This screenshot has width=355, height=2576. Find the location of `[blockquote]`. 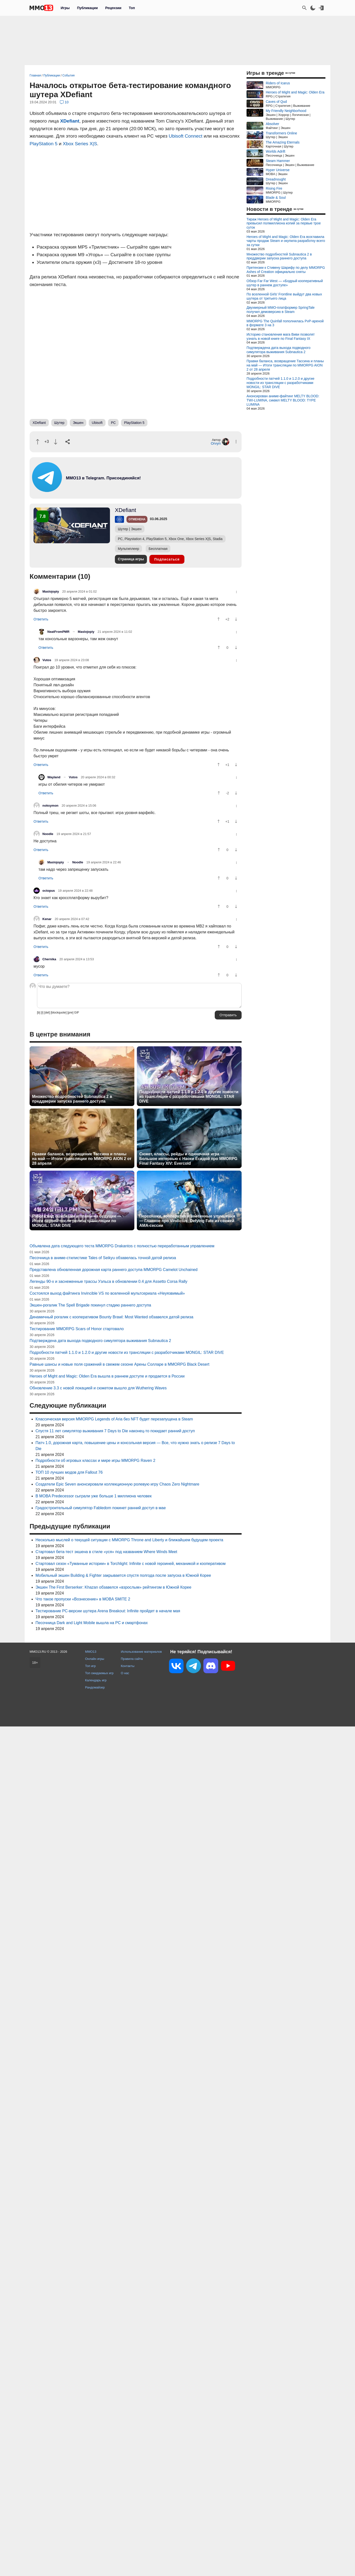

[blockquote] is located at coordinates (59, 1012).